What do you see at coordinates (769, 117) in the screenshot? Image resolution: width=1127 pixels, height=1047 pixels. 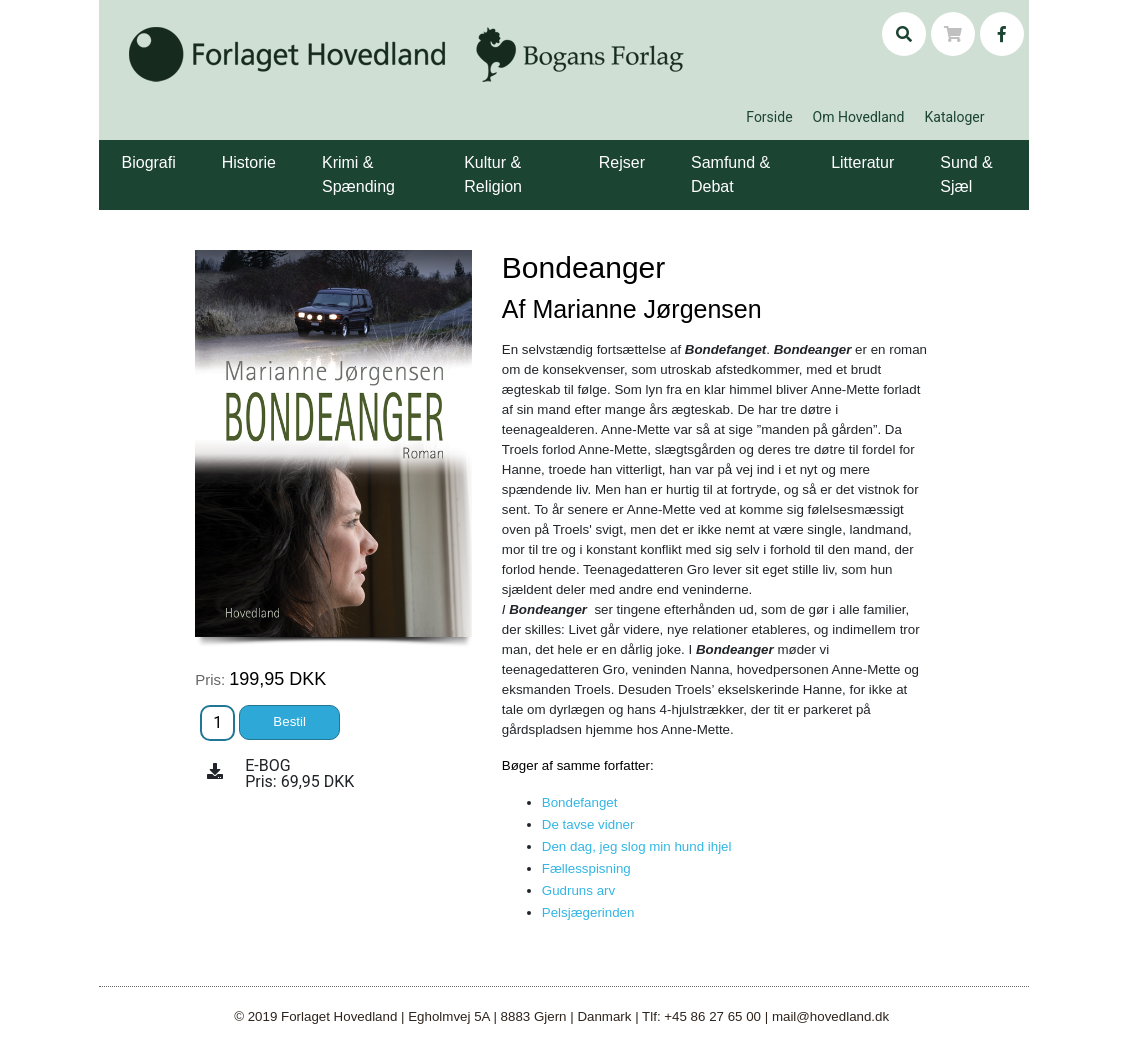 I see `Forside` at bounding box center [769, 117].